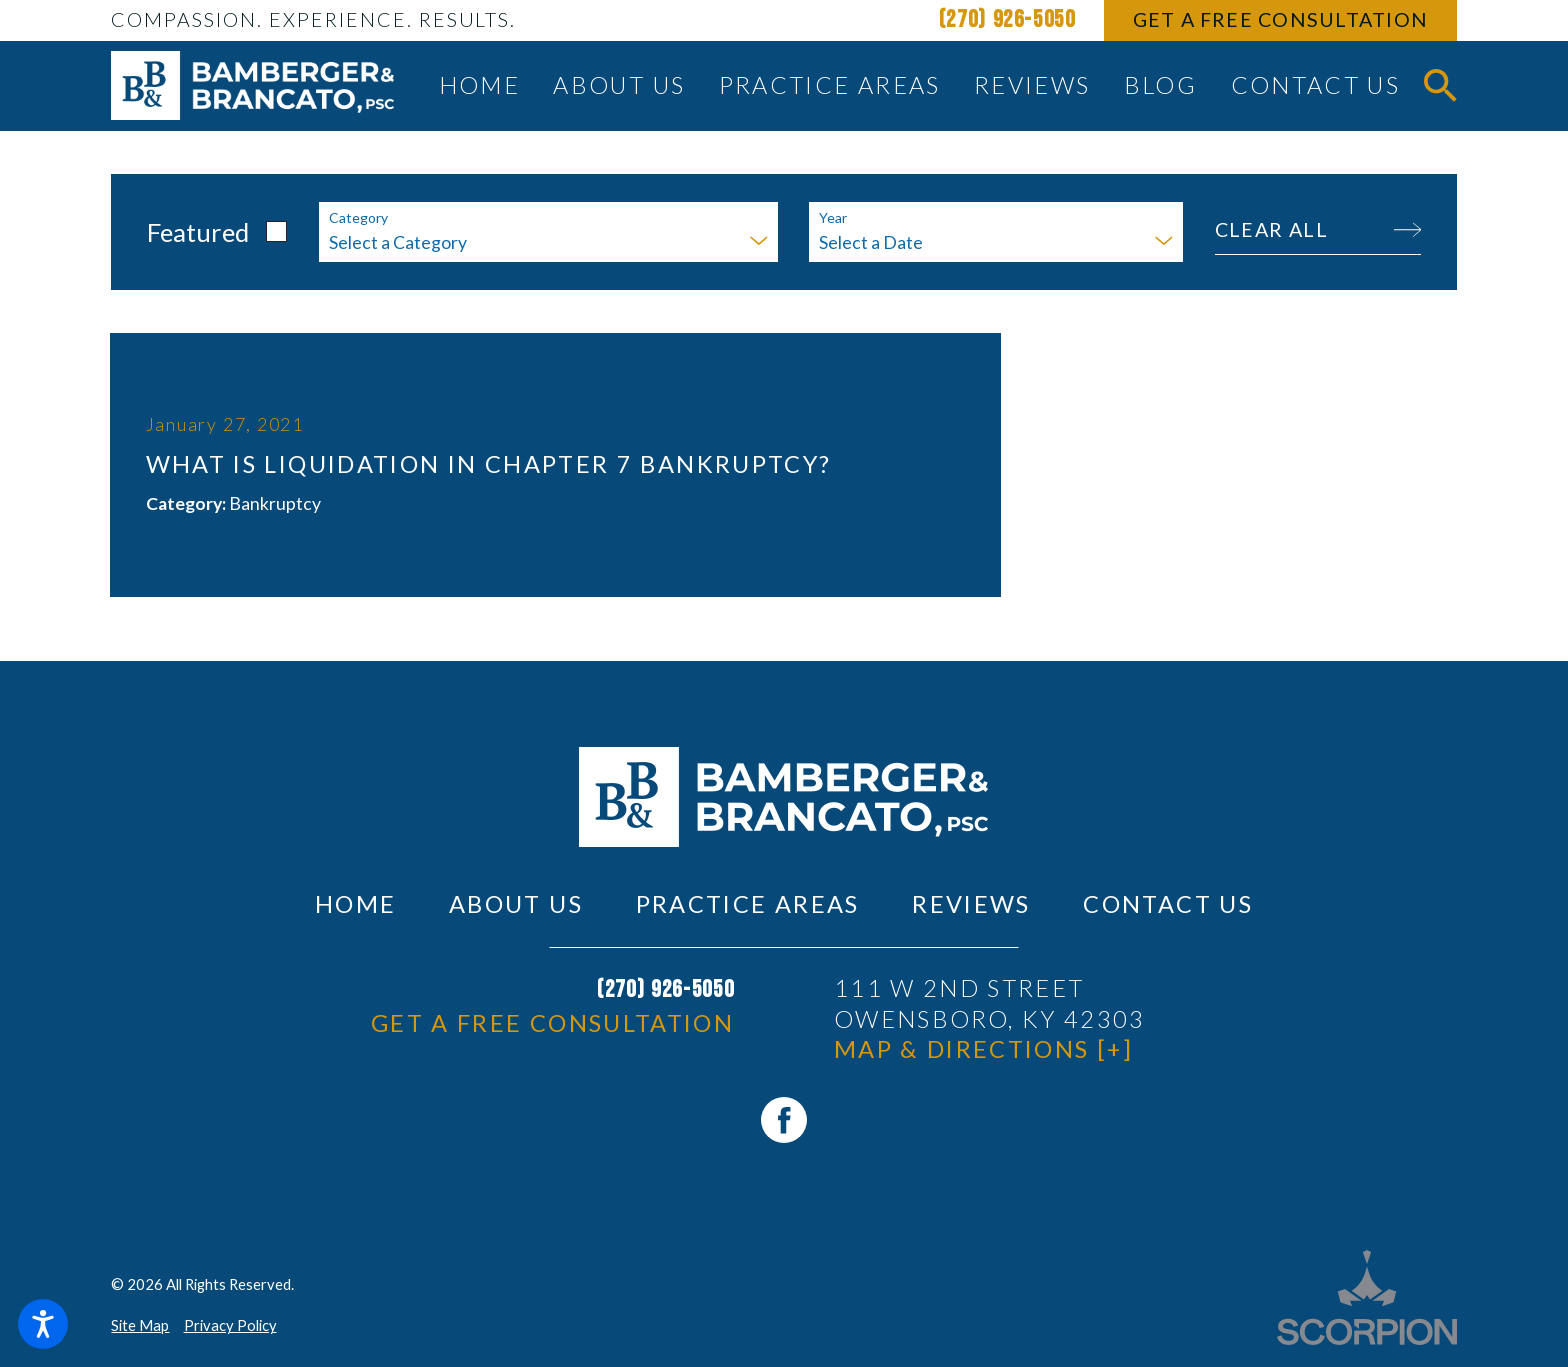  What do you see at coordinates (748, 904) in the screenshot?
I see `Practice Areas` at bounding box center [748, 904].